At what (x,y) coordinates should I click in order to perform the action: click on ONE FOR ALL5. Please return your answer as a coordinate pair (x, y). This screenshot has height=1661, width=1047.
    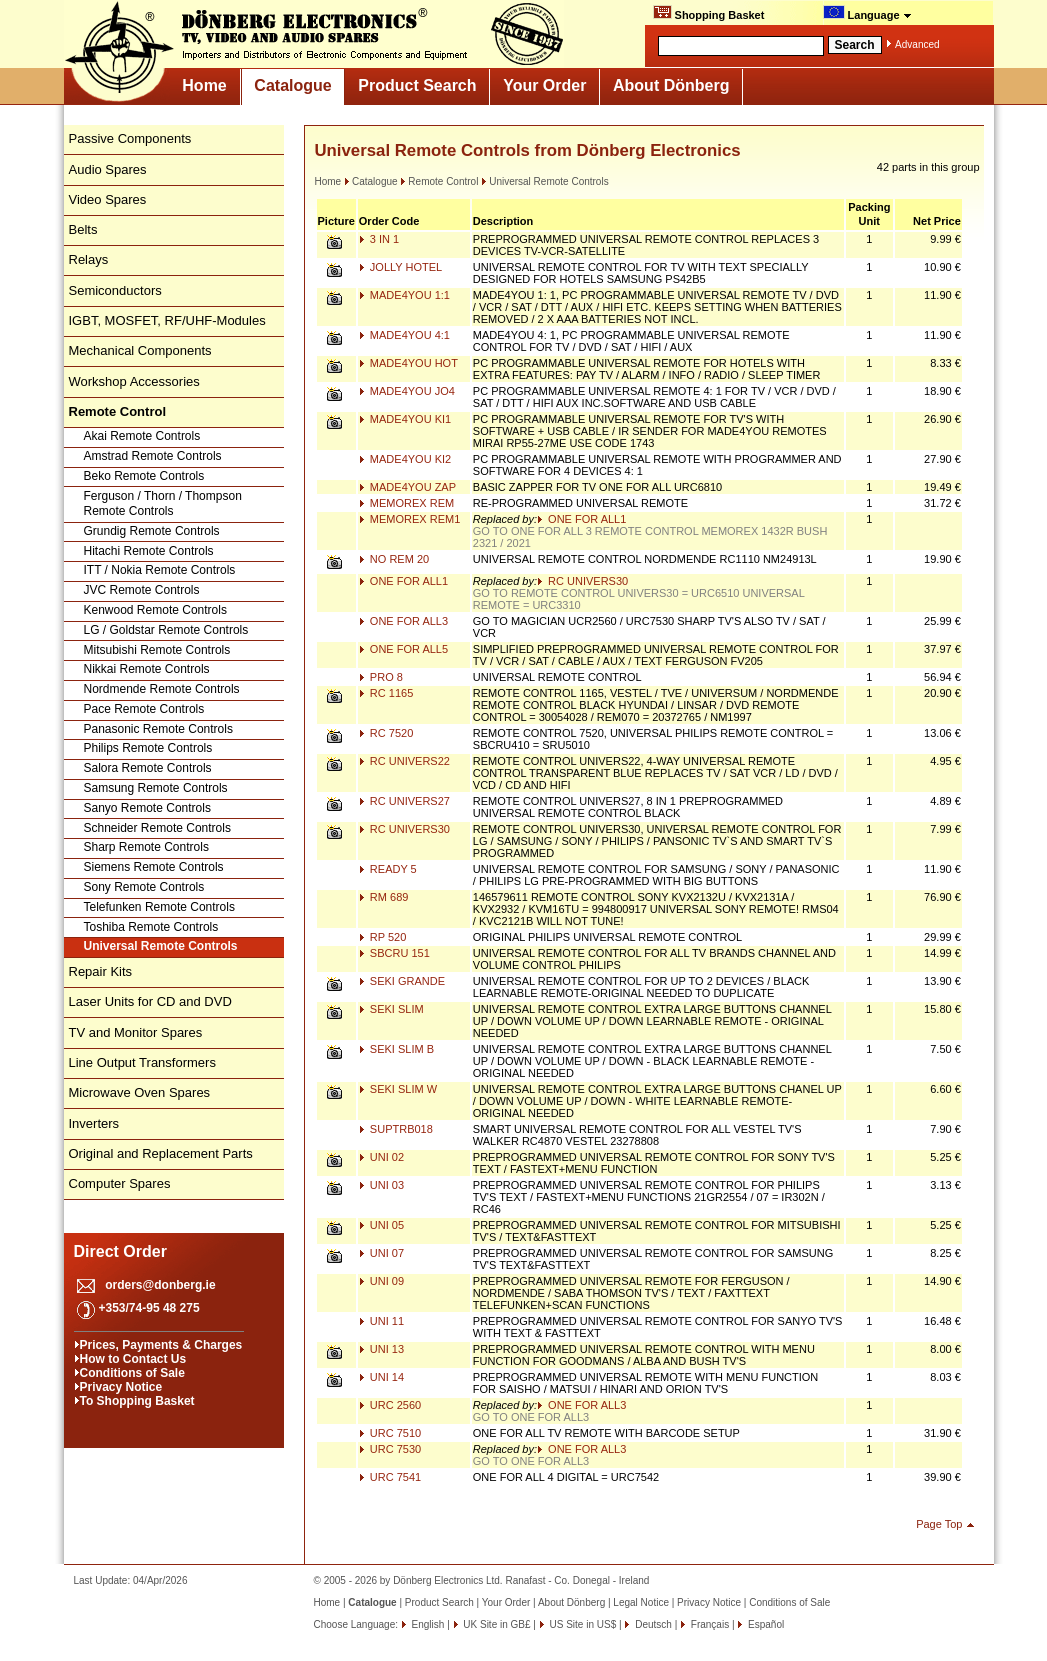
    Looking at the image, I should click on (403, 649).